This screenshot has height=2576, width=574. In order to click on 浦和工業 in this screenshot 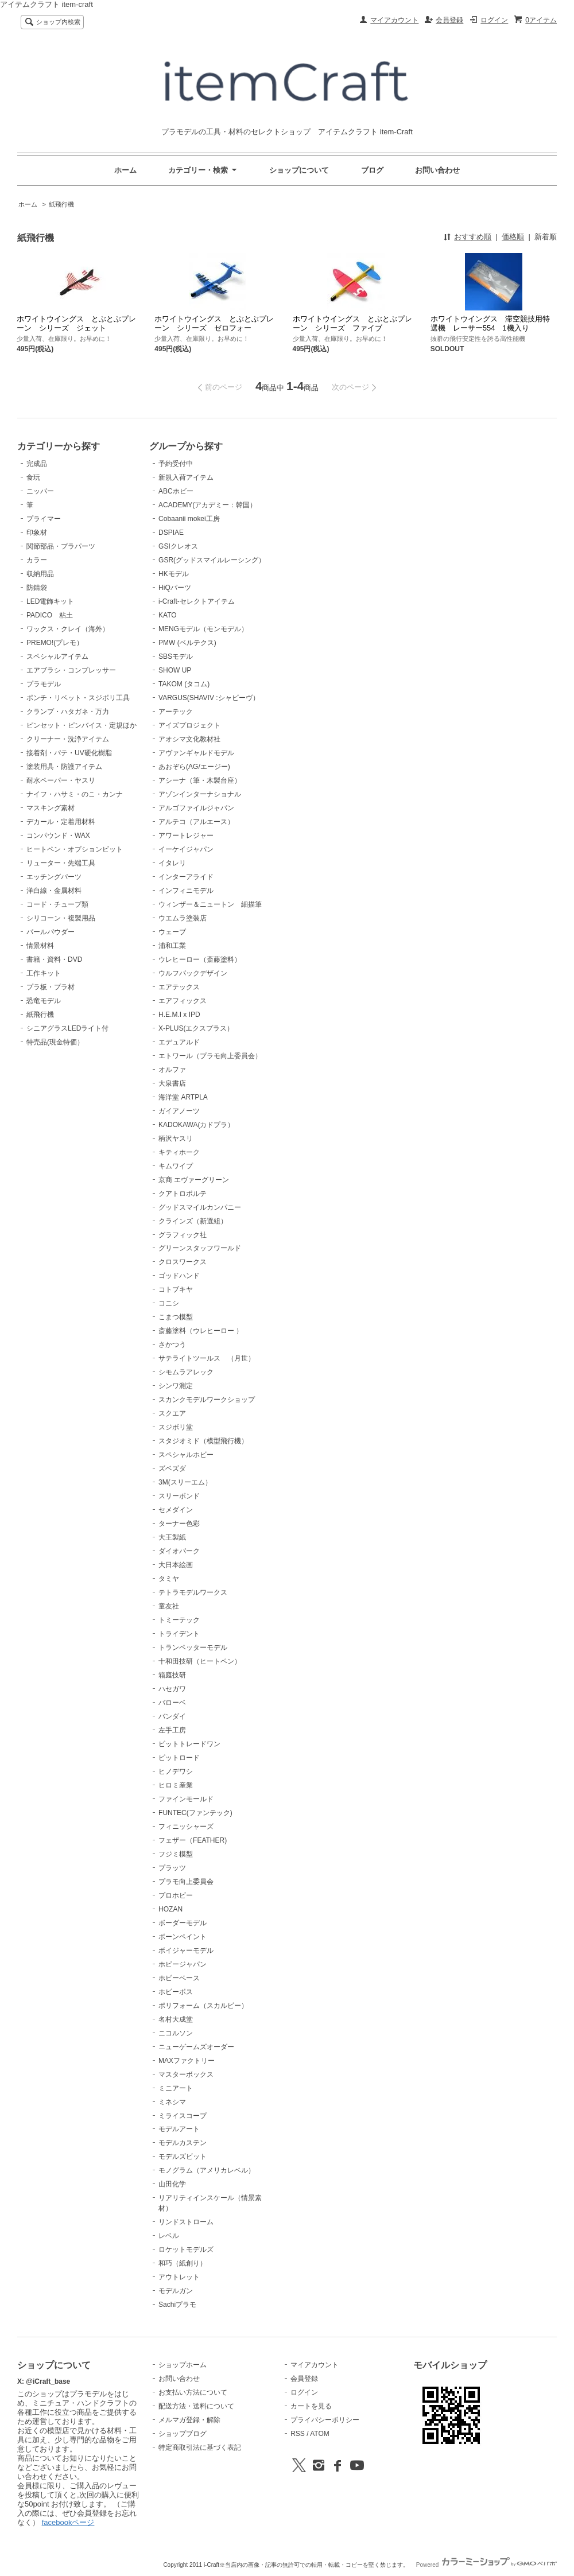, I will do `click(172, 946)`.